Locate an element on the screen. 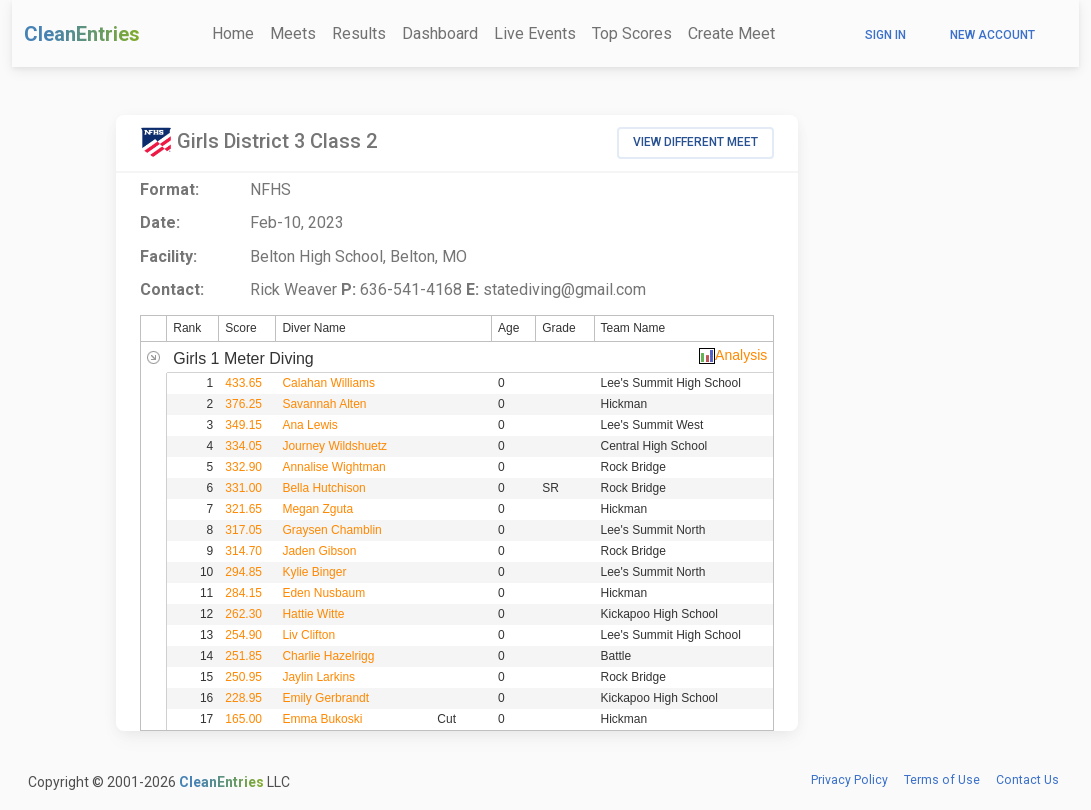  376.25 is located at coordinates (243, 404).